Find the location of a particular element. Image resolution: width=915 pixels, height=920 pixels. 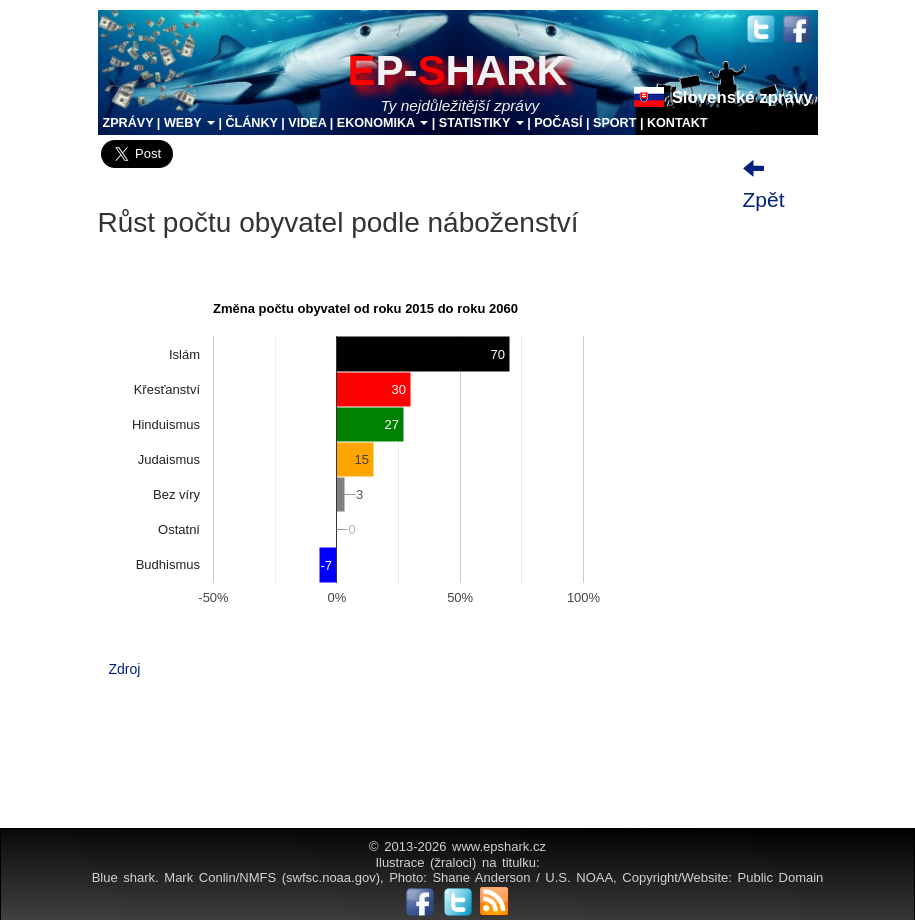

WEBY is located at coordinates (189, 123).